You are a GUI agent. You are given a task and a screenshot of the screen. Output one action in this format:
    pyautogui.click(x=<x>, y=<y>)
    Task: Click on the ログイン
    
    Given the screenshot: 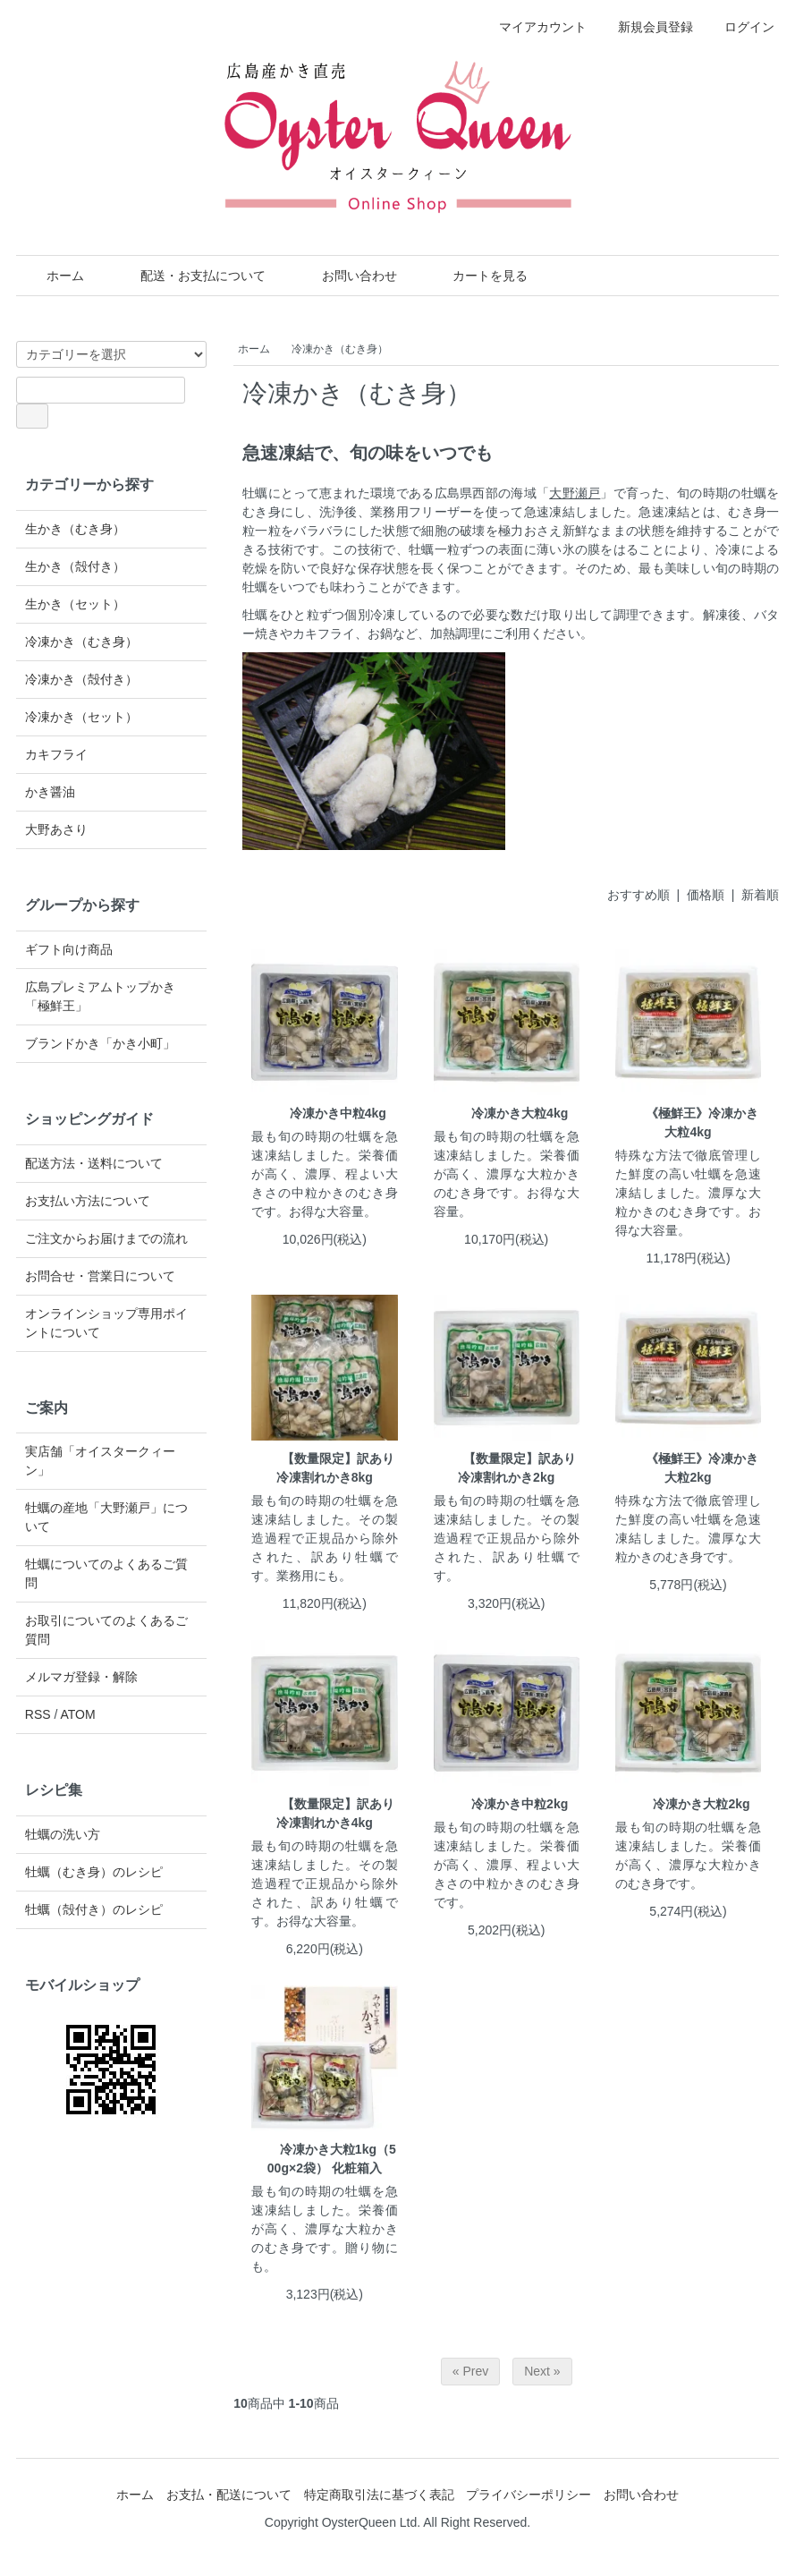 What is the action you would take?
    pyautogui.click(x=740, y=27)
    